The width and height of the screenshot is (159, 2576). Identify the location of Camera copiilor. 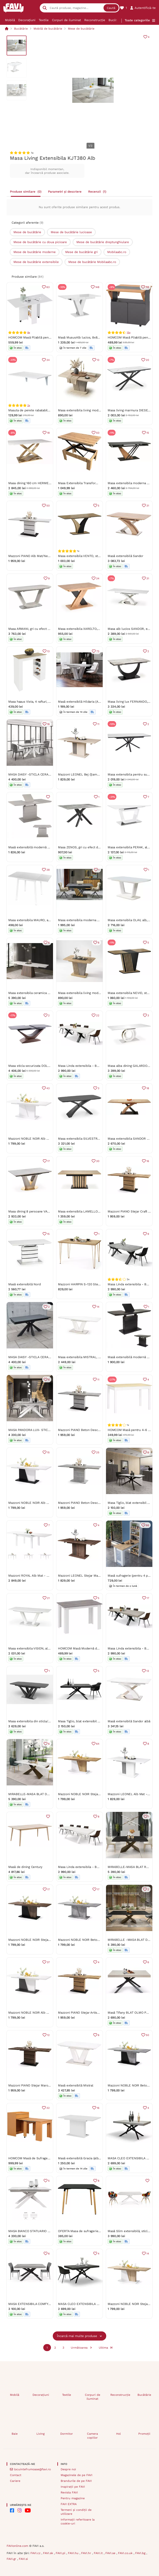
(92, 2435).